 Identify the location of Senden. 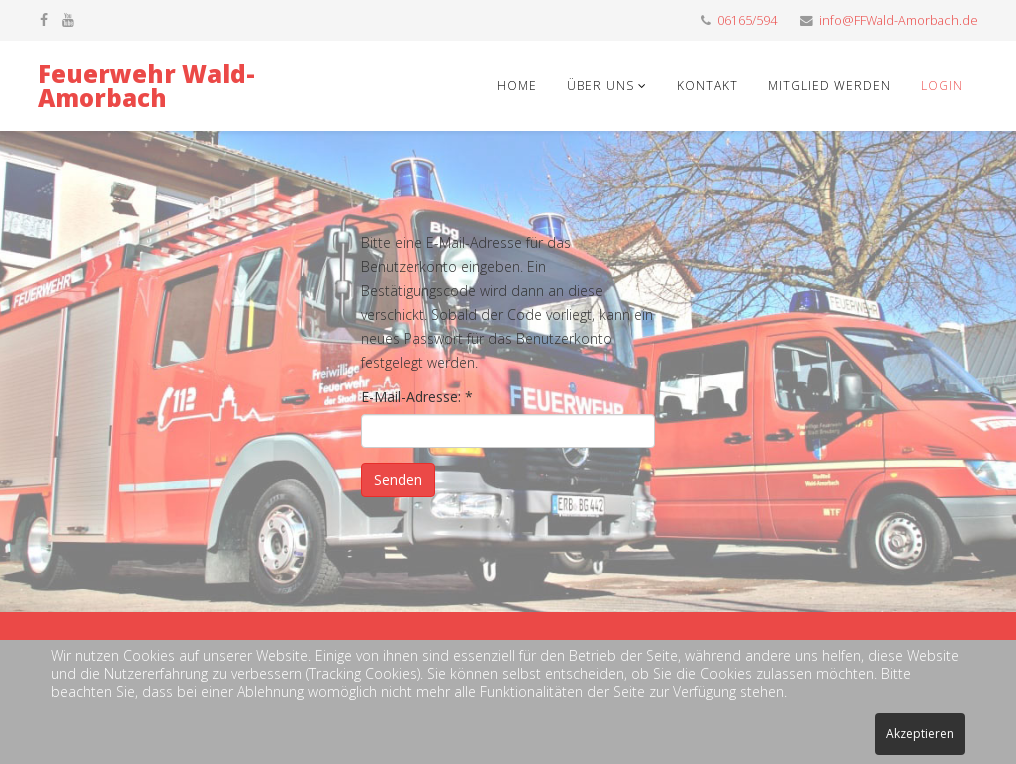
(398, 479).